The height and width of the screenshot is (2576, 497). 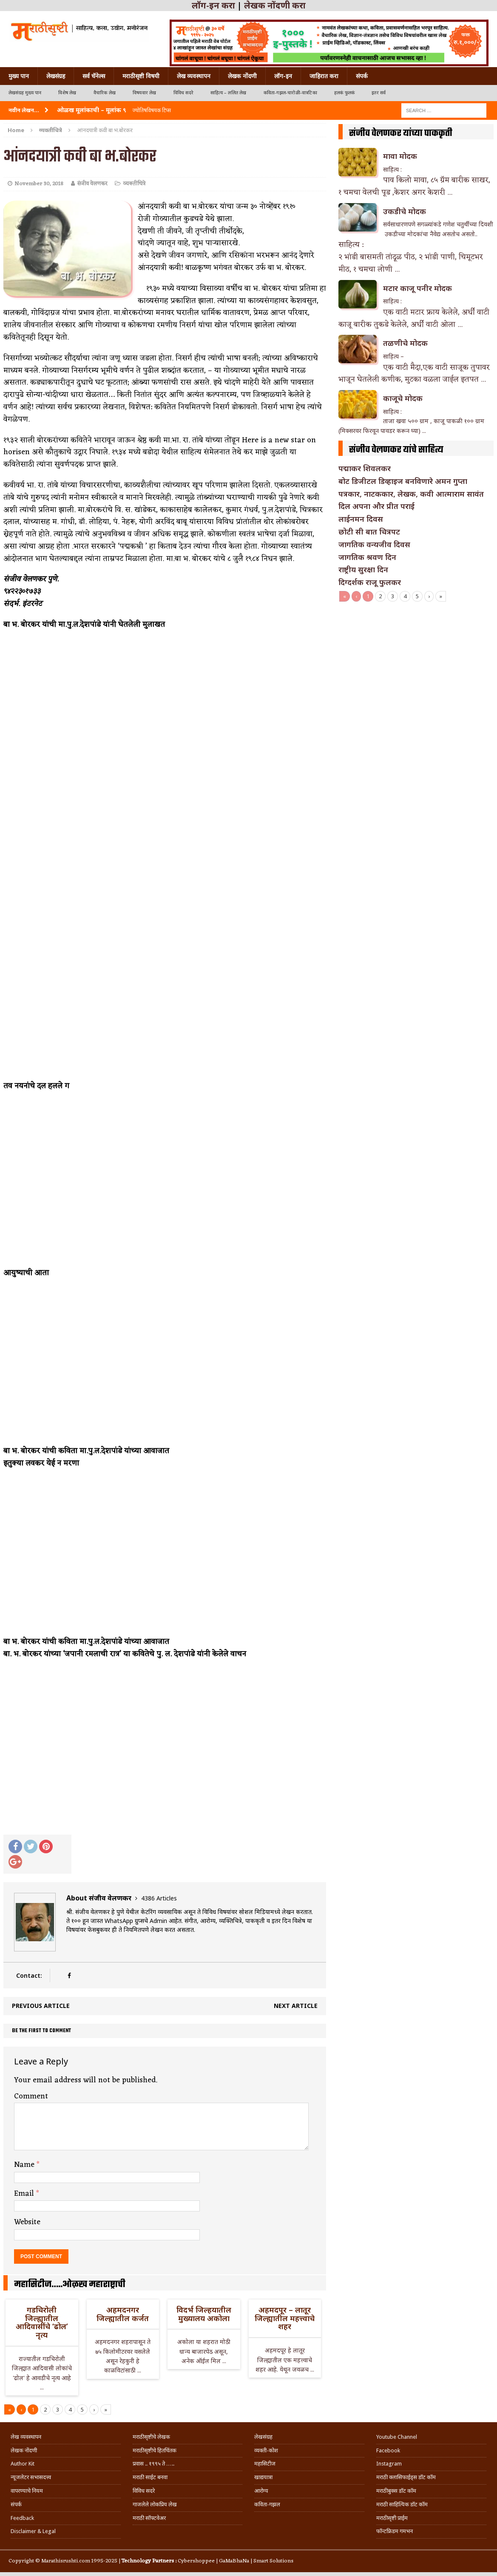 What do you see at coordinates (92, 184) in the screenshot?
I see `संजीव वेलणकर` at bounding box center [92, 184].